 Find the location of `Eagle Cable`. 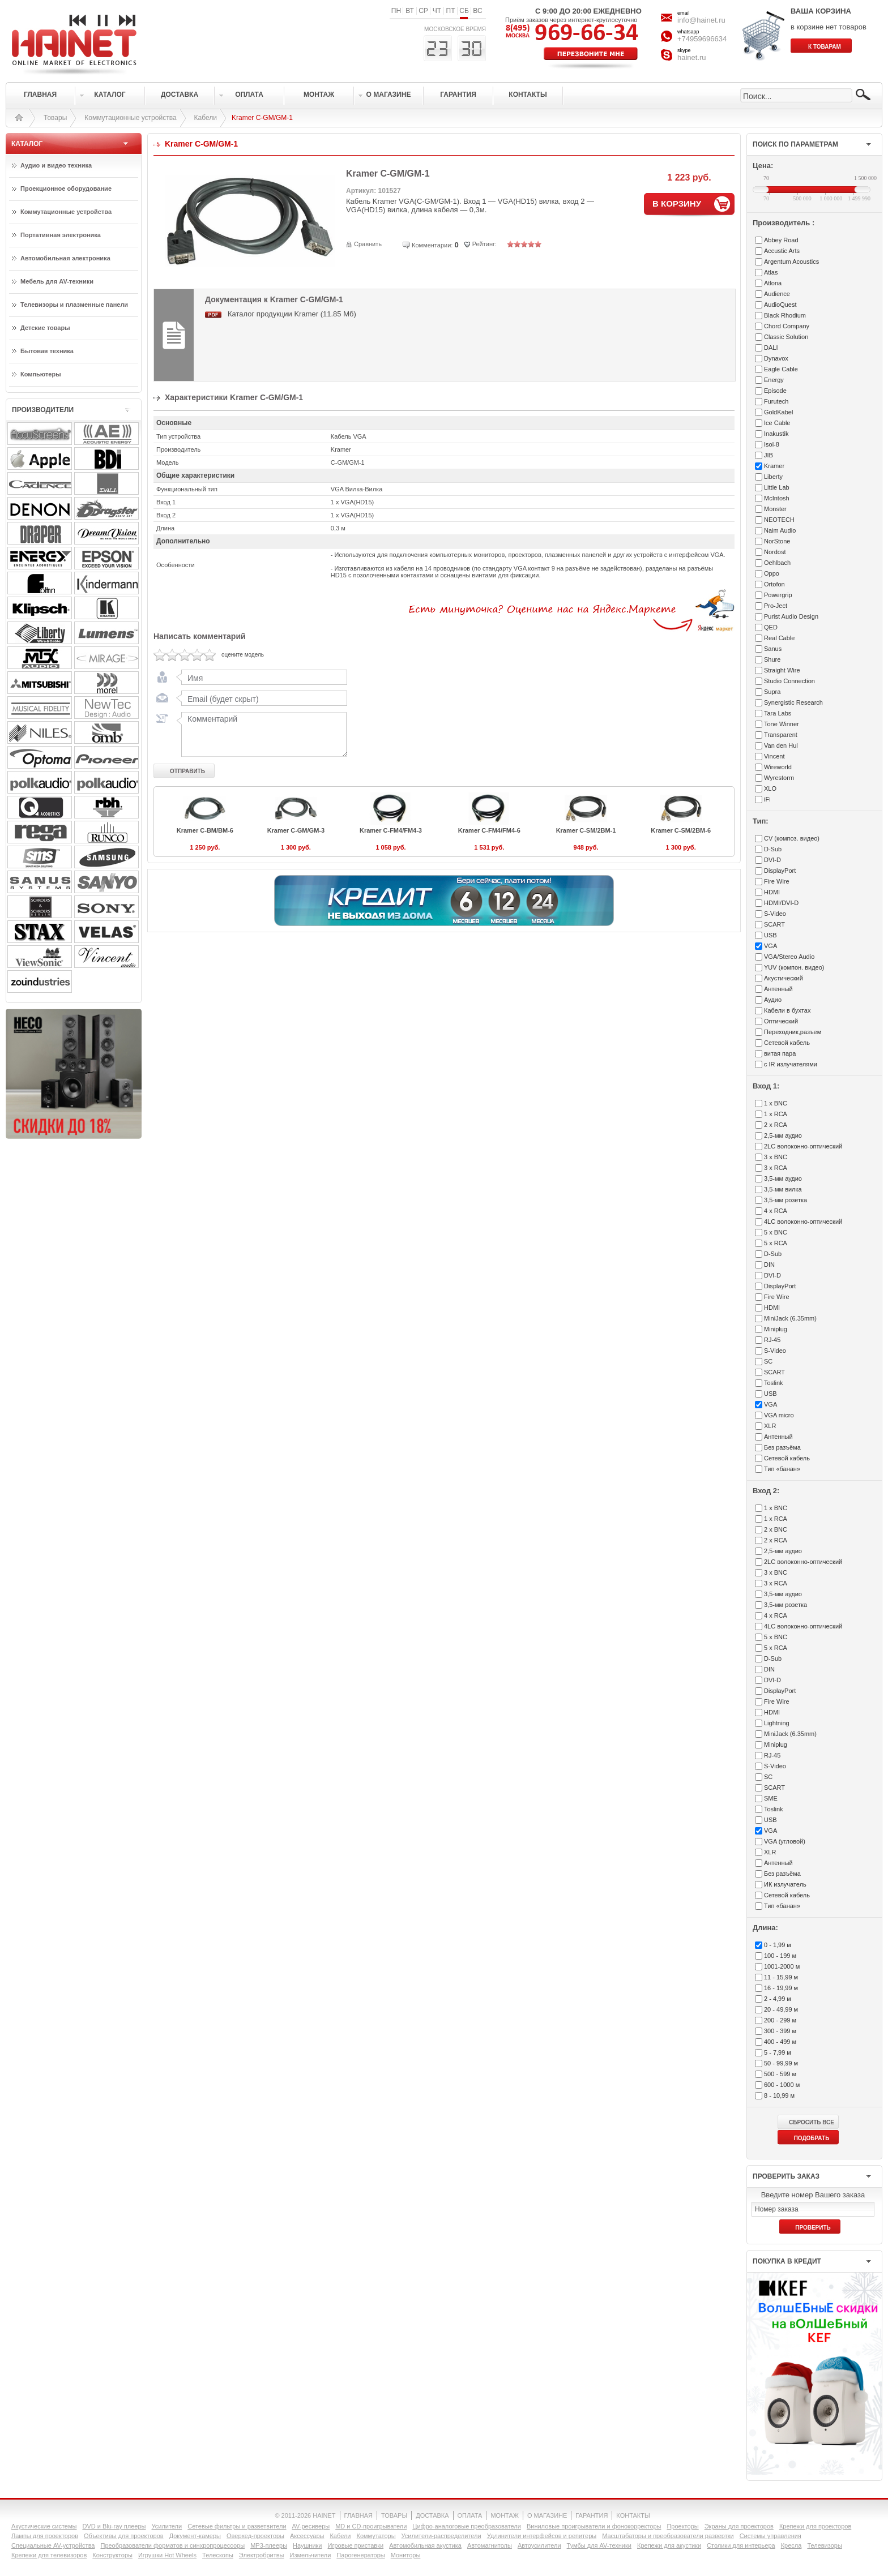

Eagle Cable is located at coordinates (781, 369).